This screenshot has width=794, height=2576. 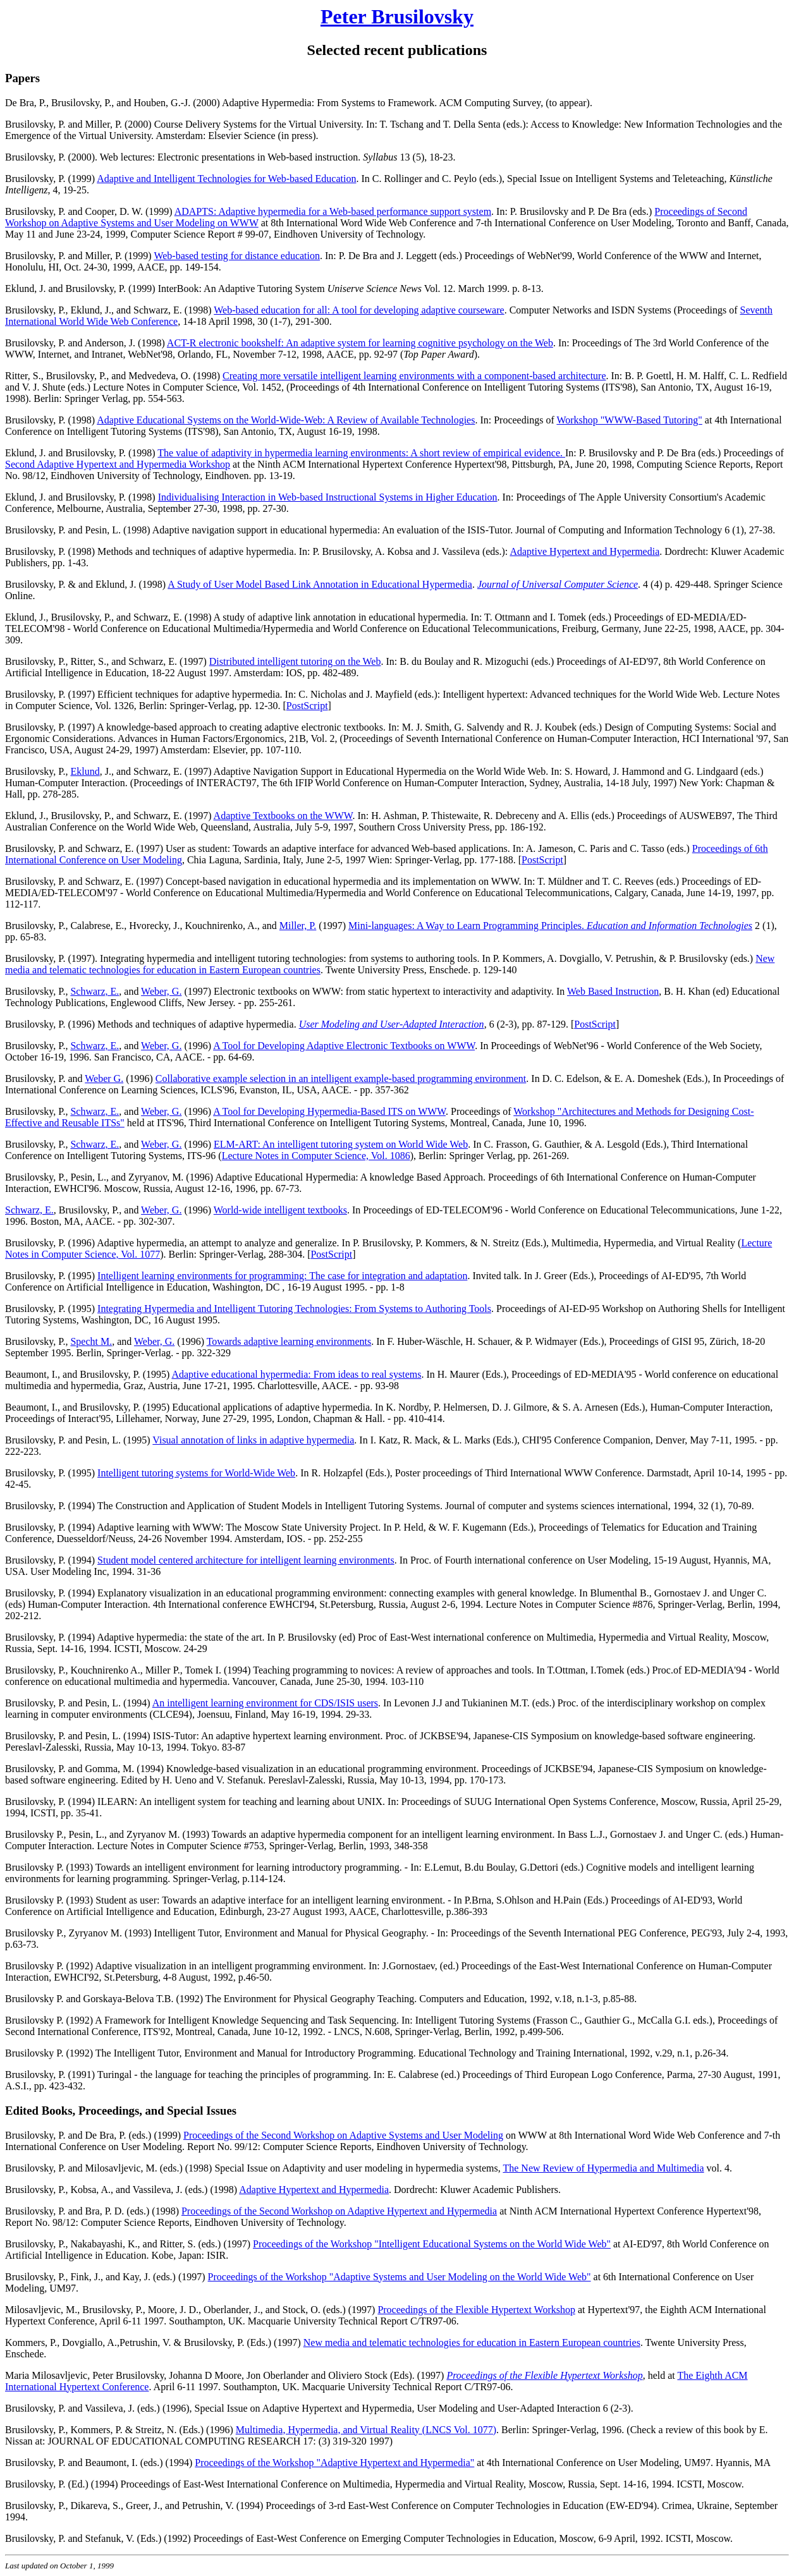 I want to click on Intelligent learning environments for programming: The case for integration and adaptation, so click(x=282, y=1275).